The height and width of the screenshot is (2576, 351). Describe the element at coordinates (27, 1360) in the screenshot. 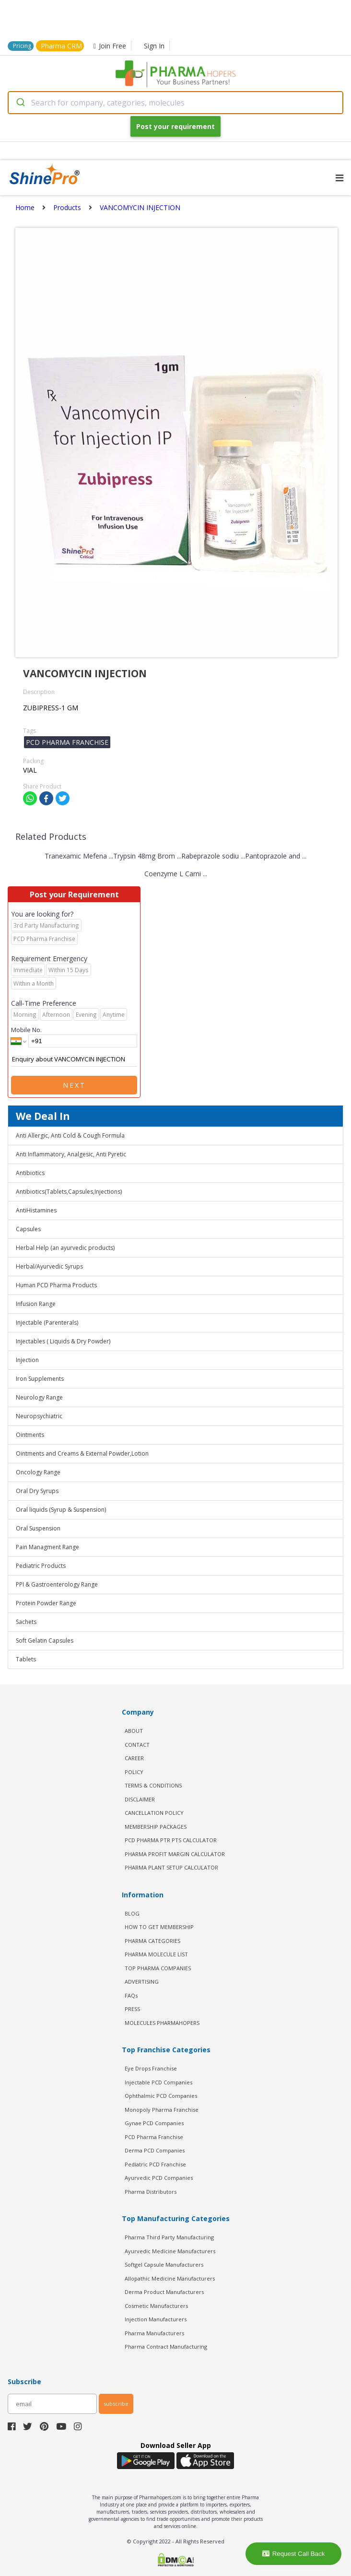

I see `Injection` at that location.